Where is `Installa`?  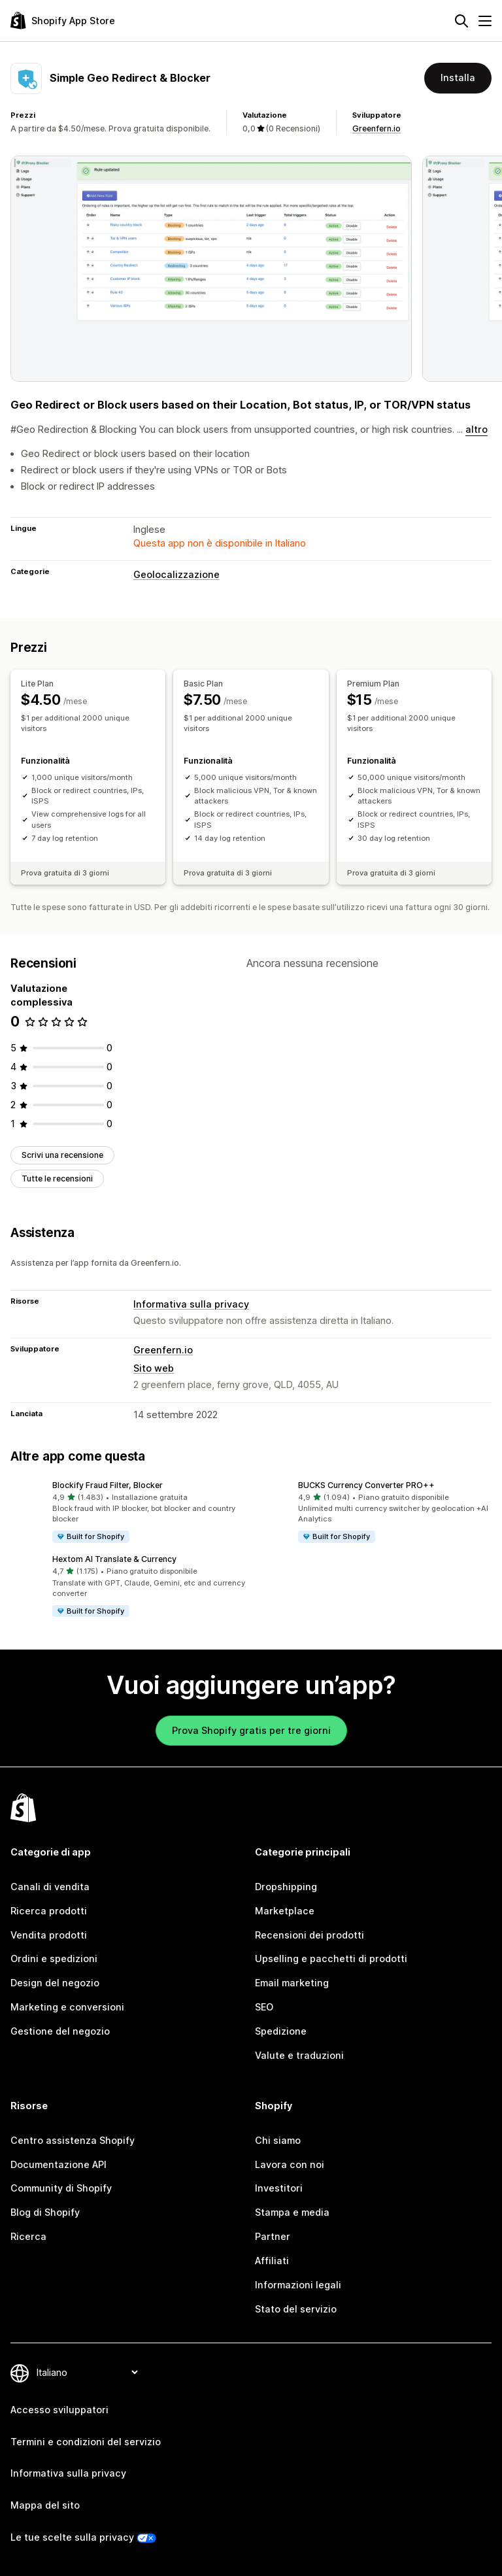 Installa is located at coordinates (458, 77).